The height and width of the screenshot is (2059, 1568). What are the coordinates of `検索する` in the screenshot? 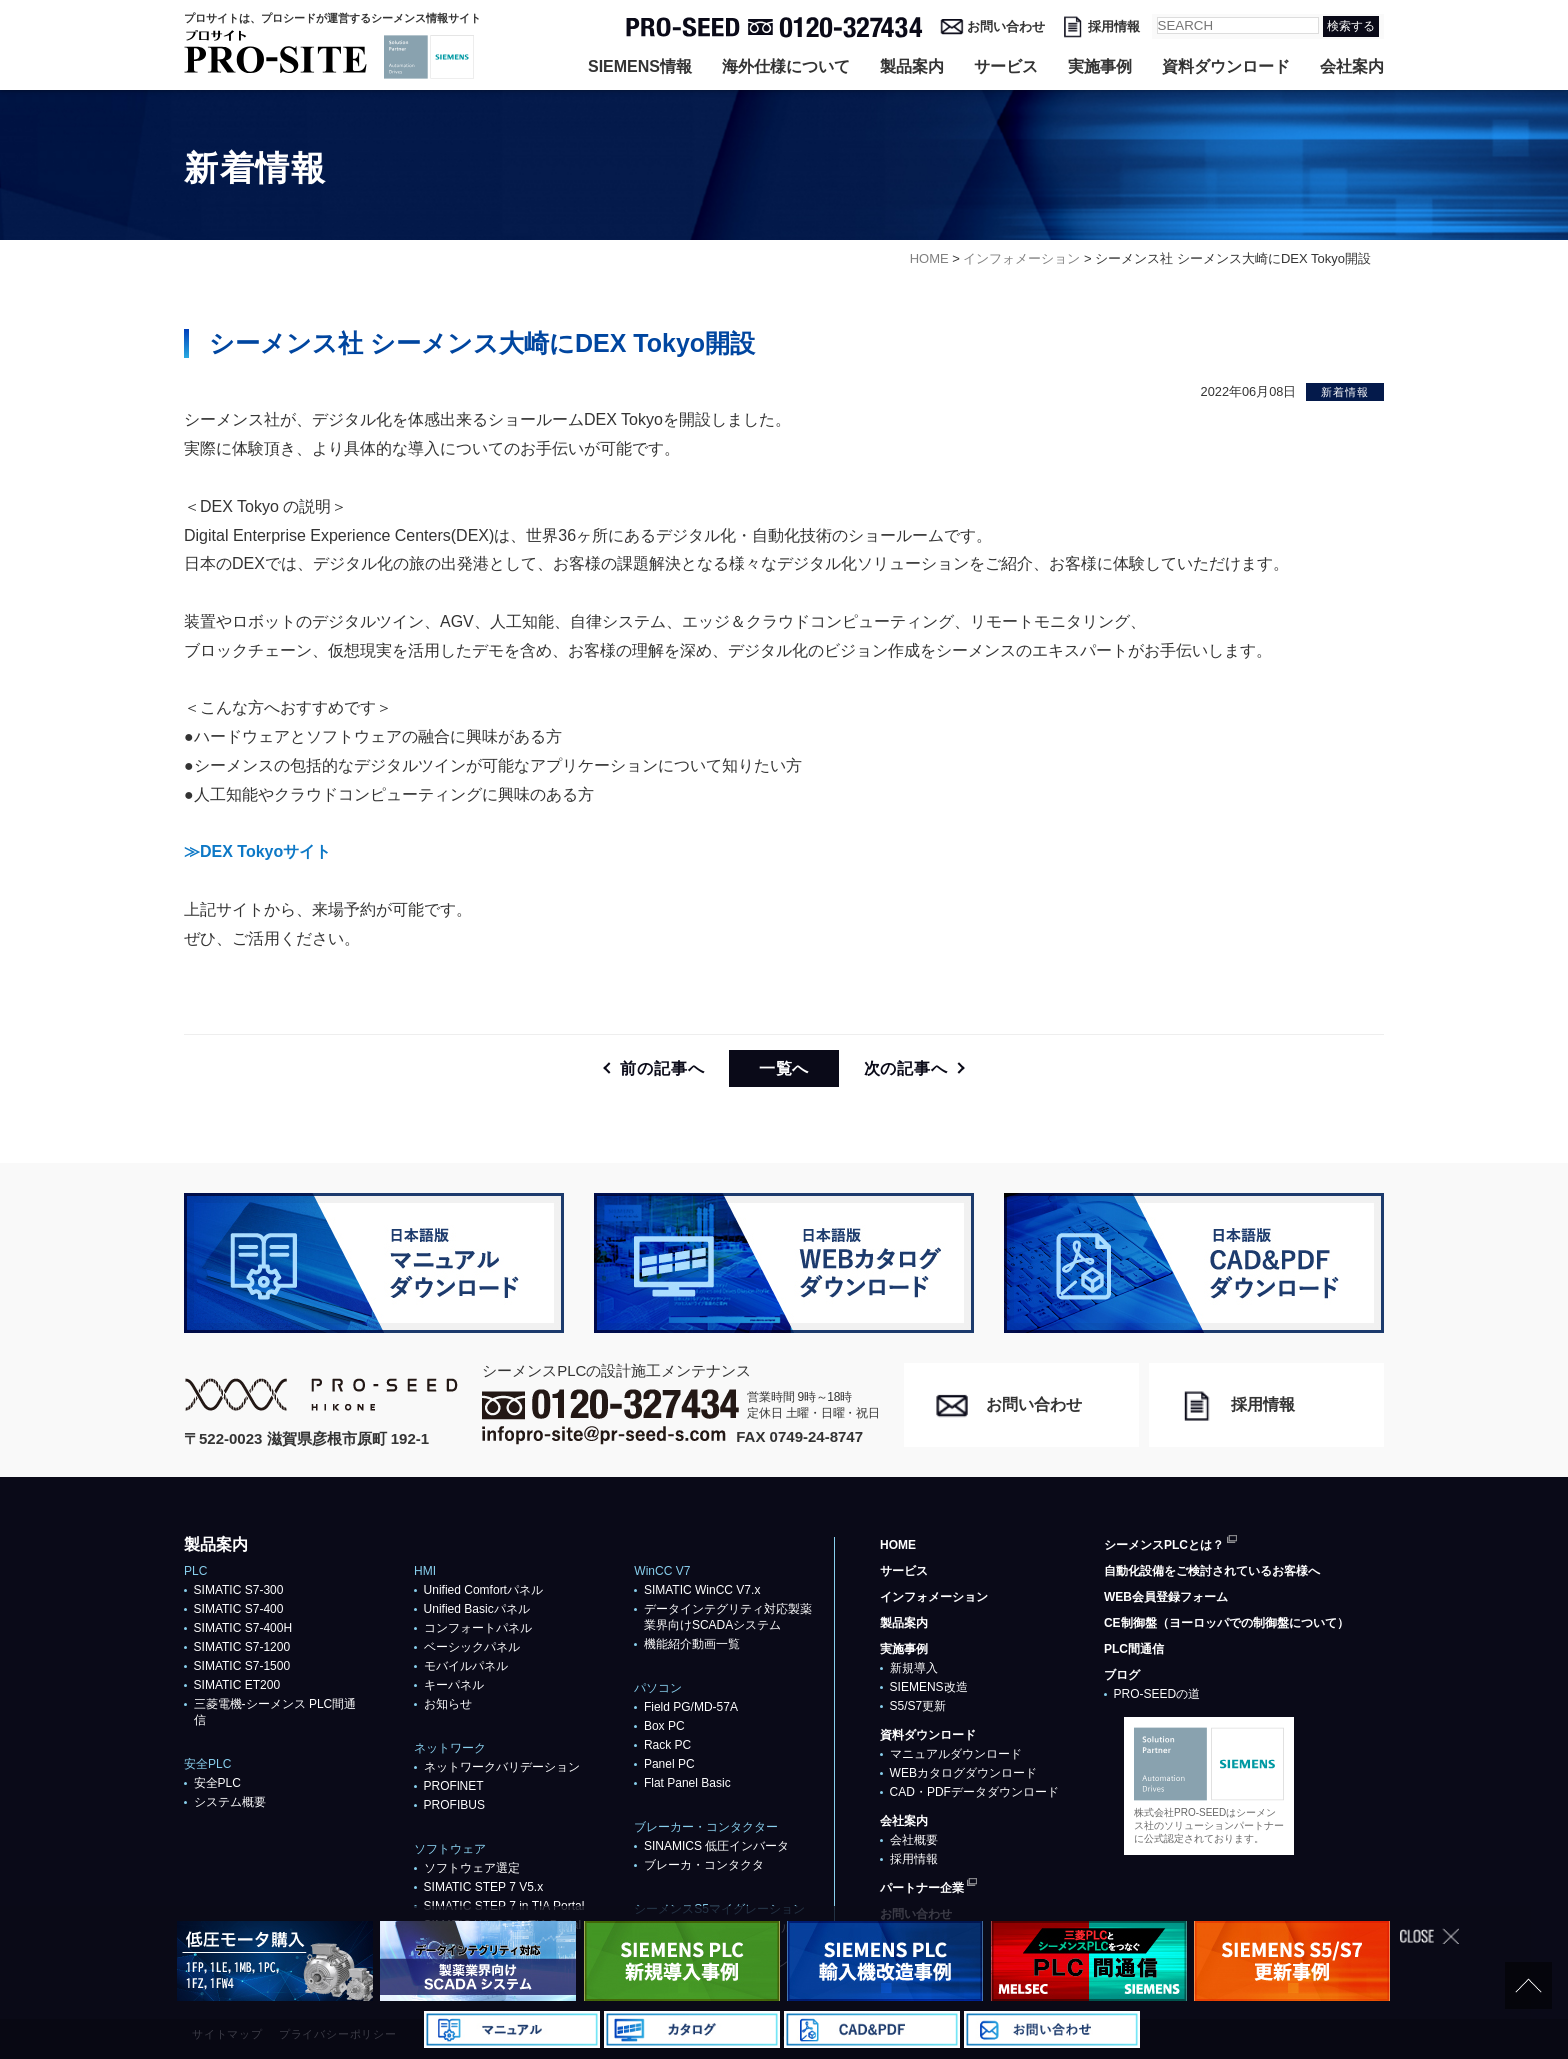 It's located at (1351, 26).